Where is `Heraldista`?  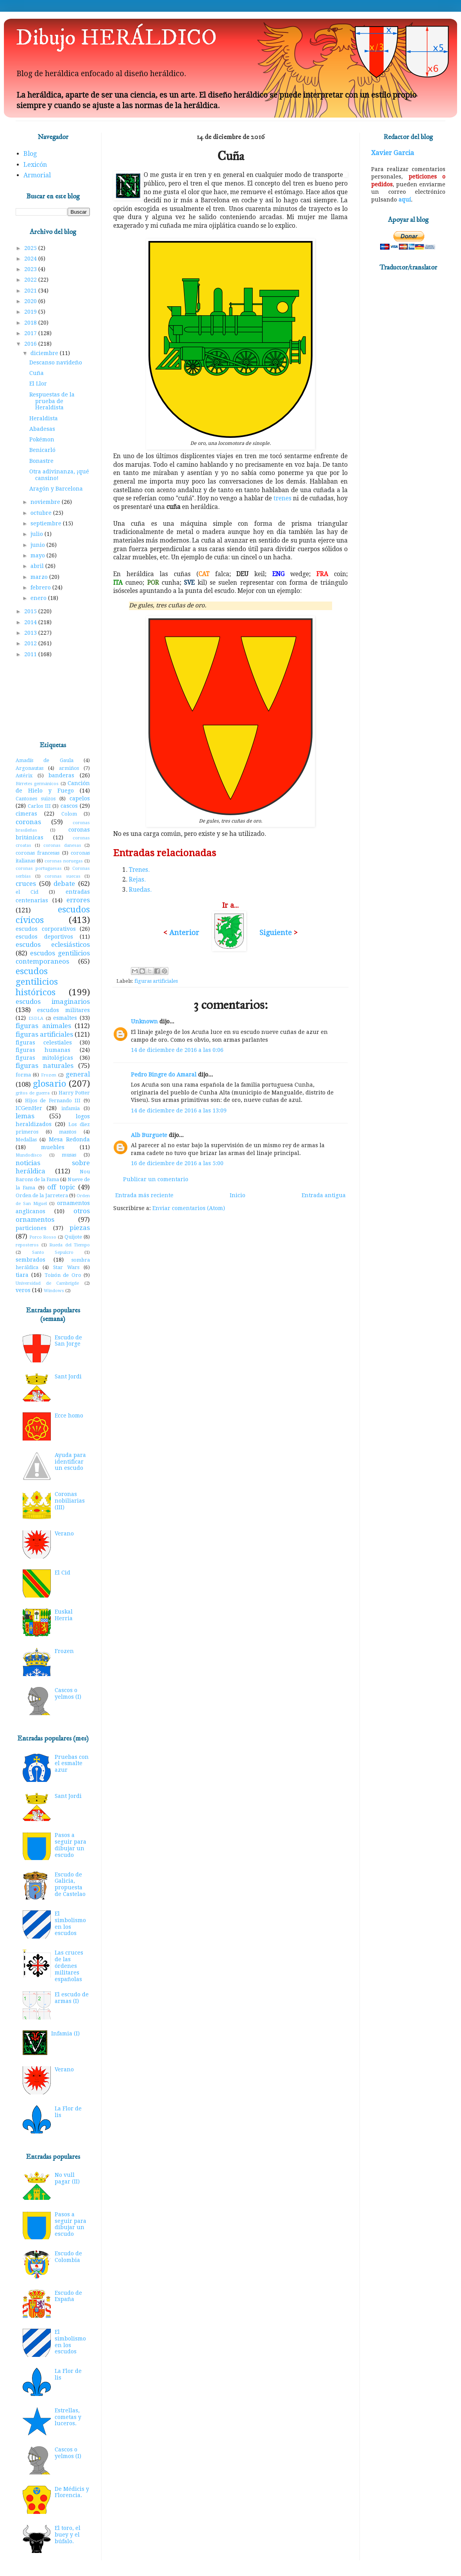
Heraldista is located at coordinates (43, 418).